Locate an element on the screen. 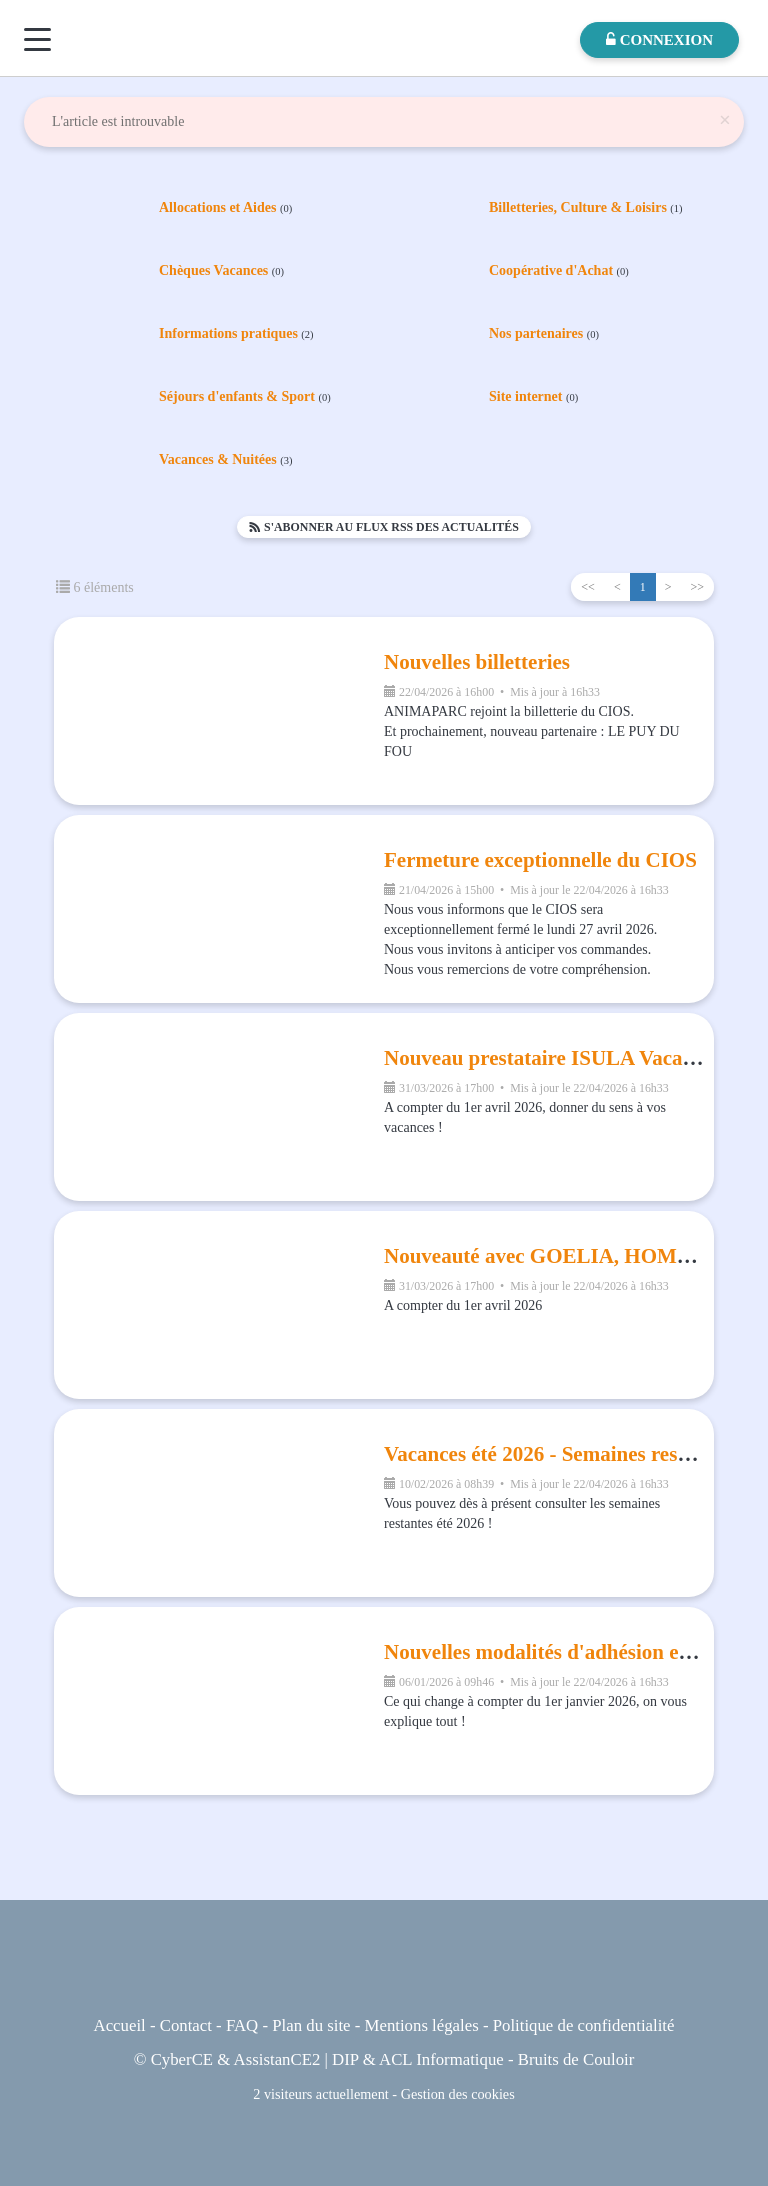 This screenshot has height=2186, width=768. S'abonner au flux RSS des actualités [button] is located at coordinates (384, 527).